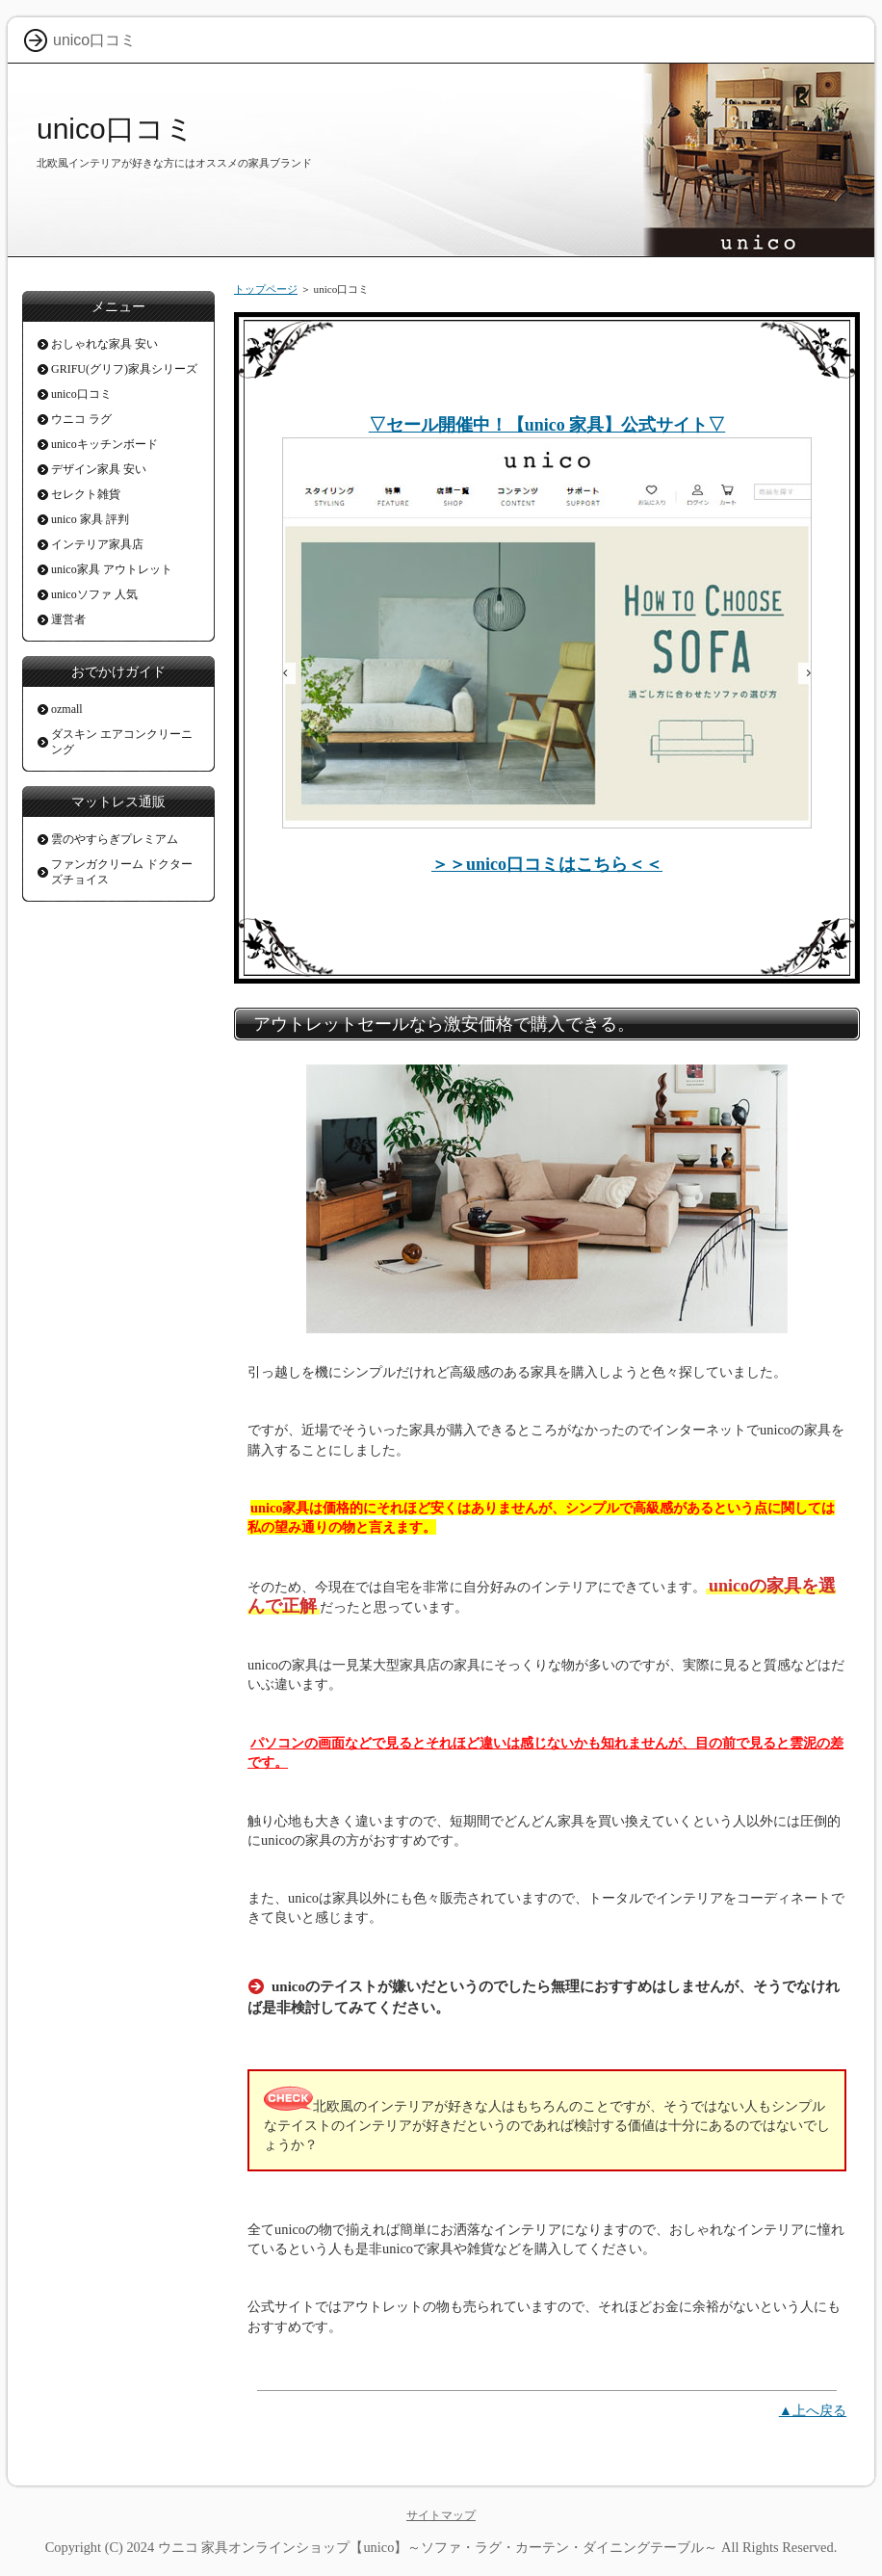 The image size is (882, 2576). What do you see at coordinates (67, 709) in the screenshot?
I see `ozmall` at bounding box center [67, 709].